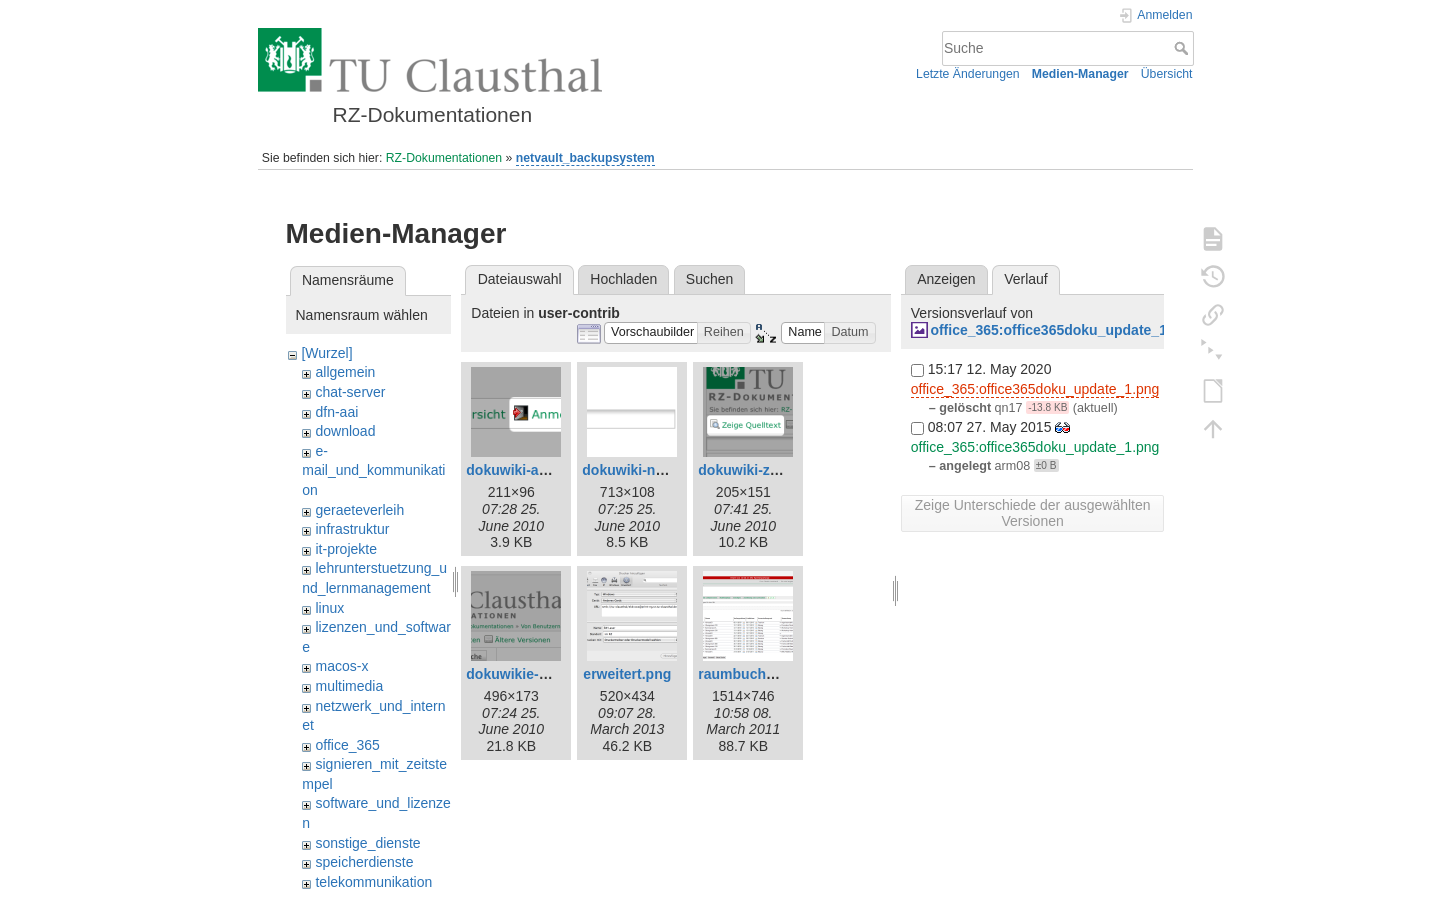  I want to click on sonstige_dienste, so click(367, 843).